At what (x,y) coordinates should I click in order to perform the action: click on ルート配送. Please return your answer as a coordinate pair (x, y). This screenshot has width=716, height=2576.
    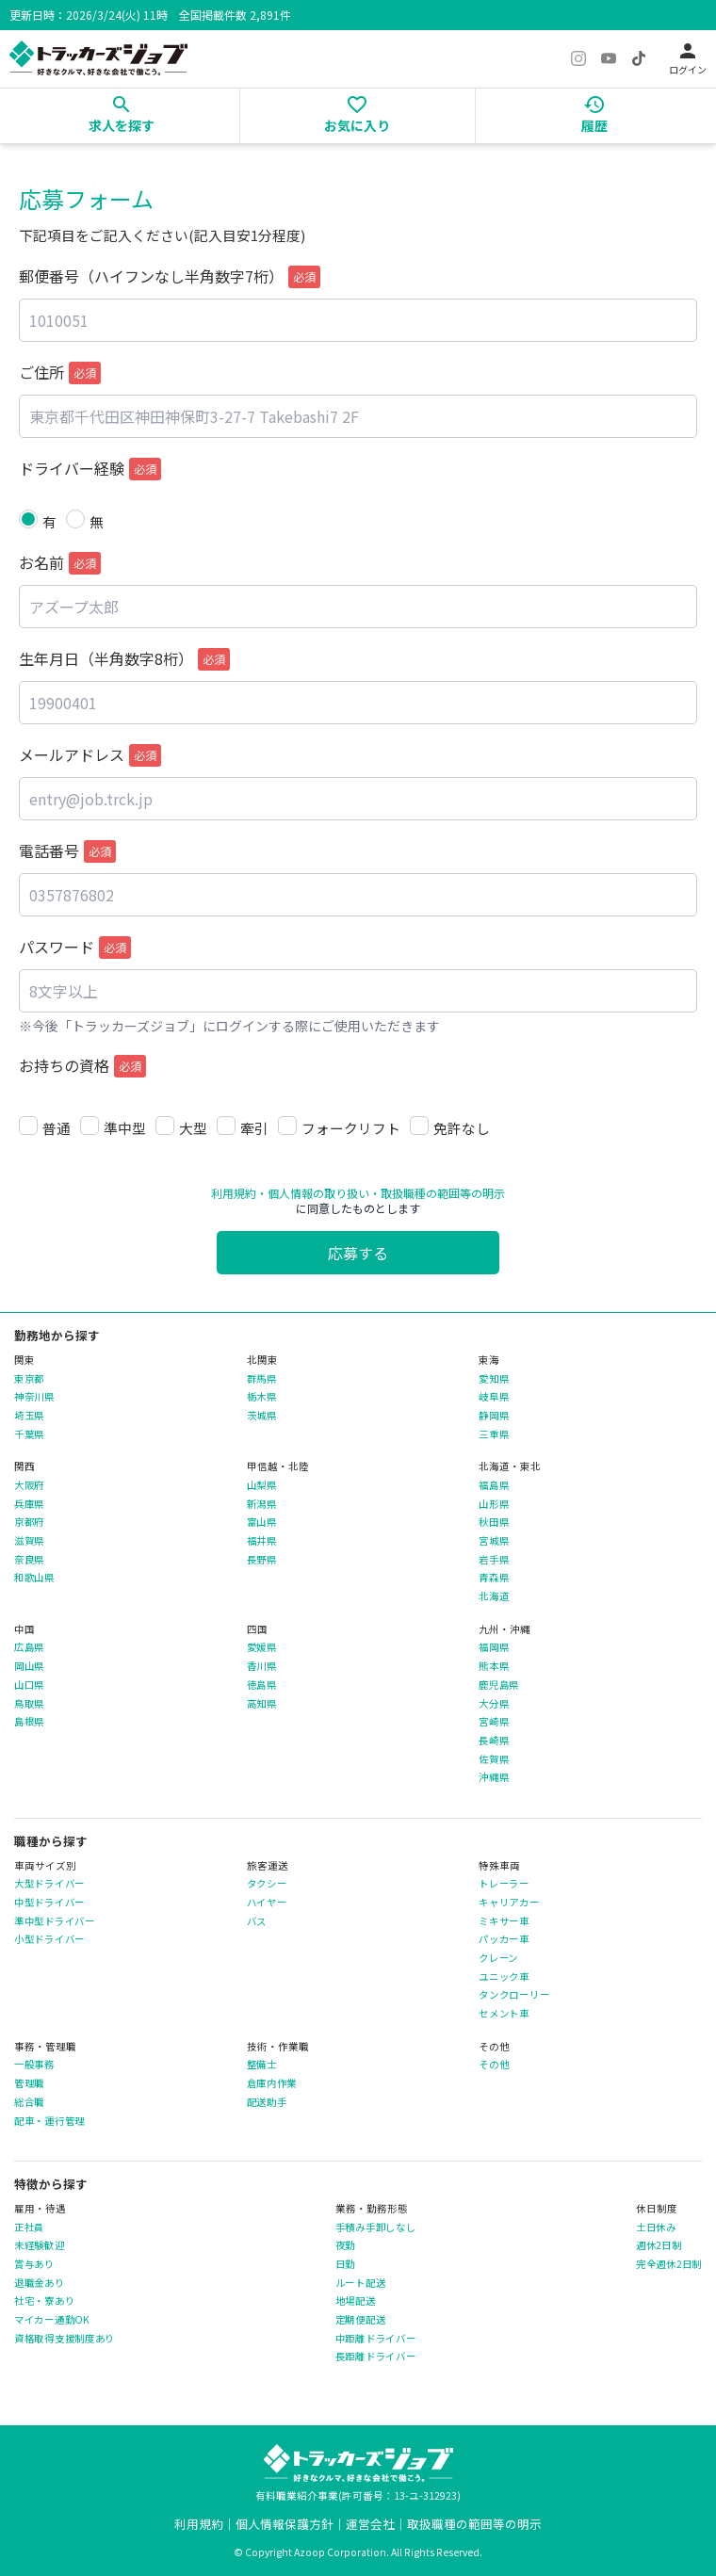
    Looking at the image, I should click on (360, 2283).